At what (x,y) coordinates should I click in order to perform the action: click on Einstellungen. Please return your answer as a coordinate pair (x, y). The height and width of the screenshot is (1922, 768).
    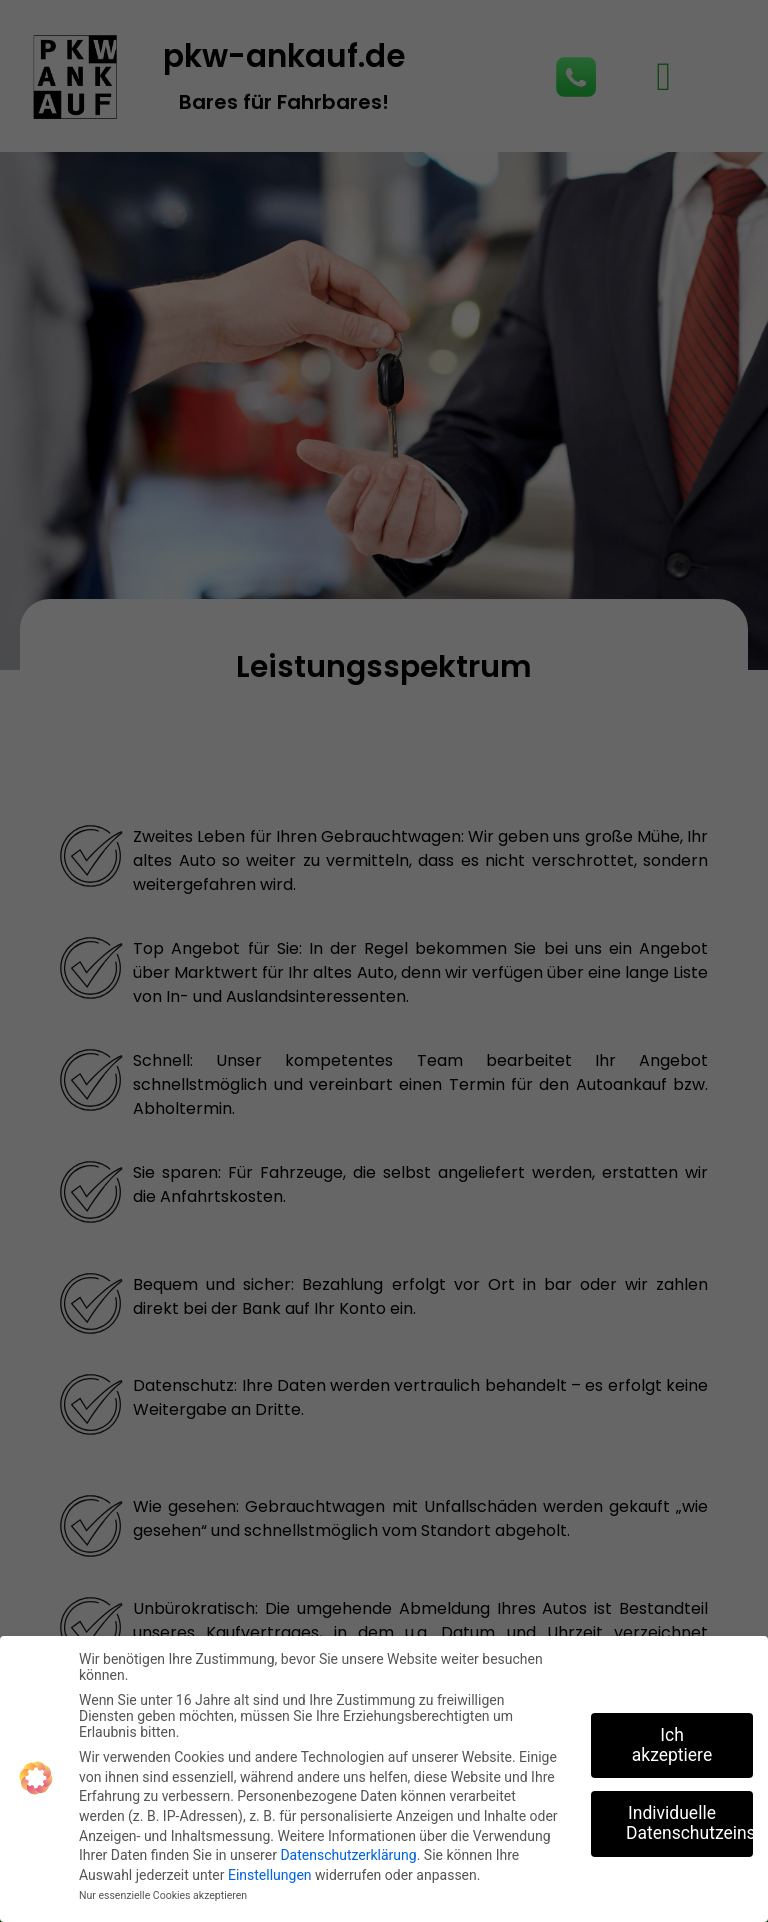
    Looking at the image, I should click on (270, 1875).